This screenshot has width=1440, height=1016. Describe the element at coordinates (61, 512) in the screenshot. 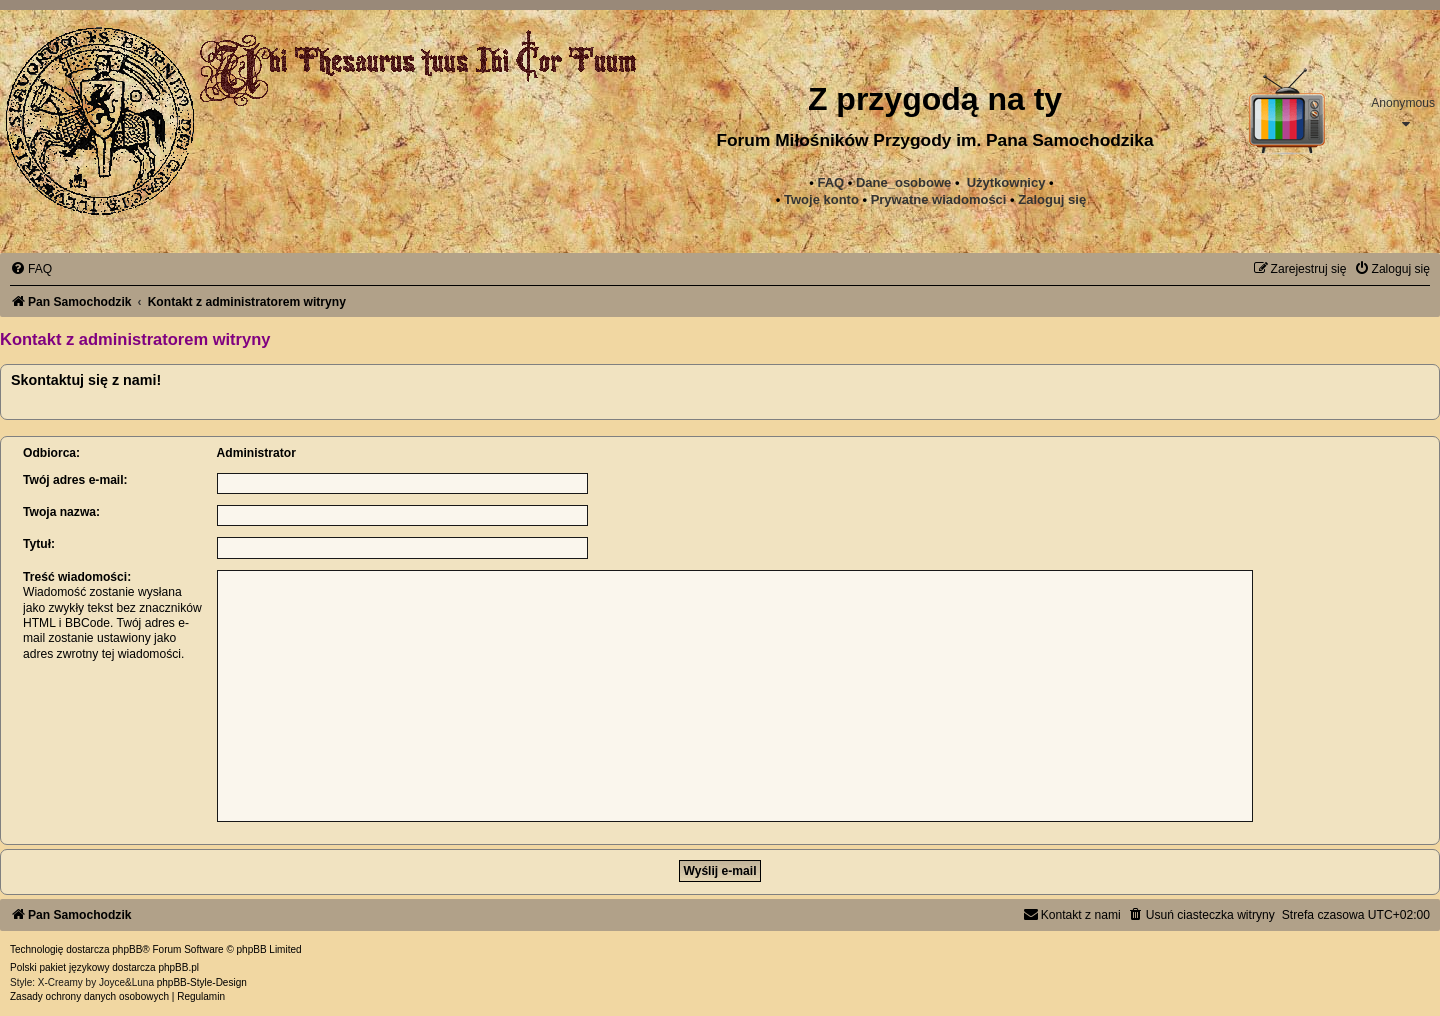

I see `Twoja nazwa:` at that location.